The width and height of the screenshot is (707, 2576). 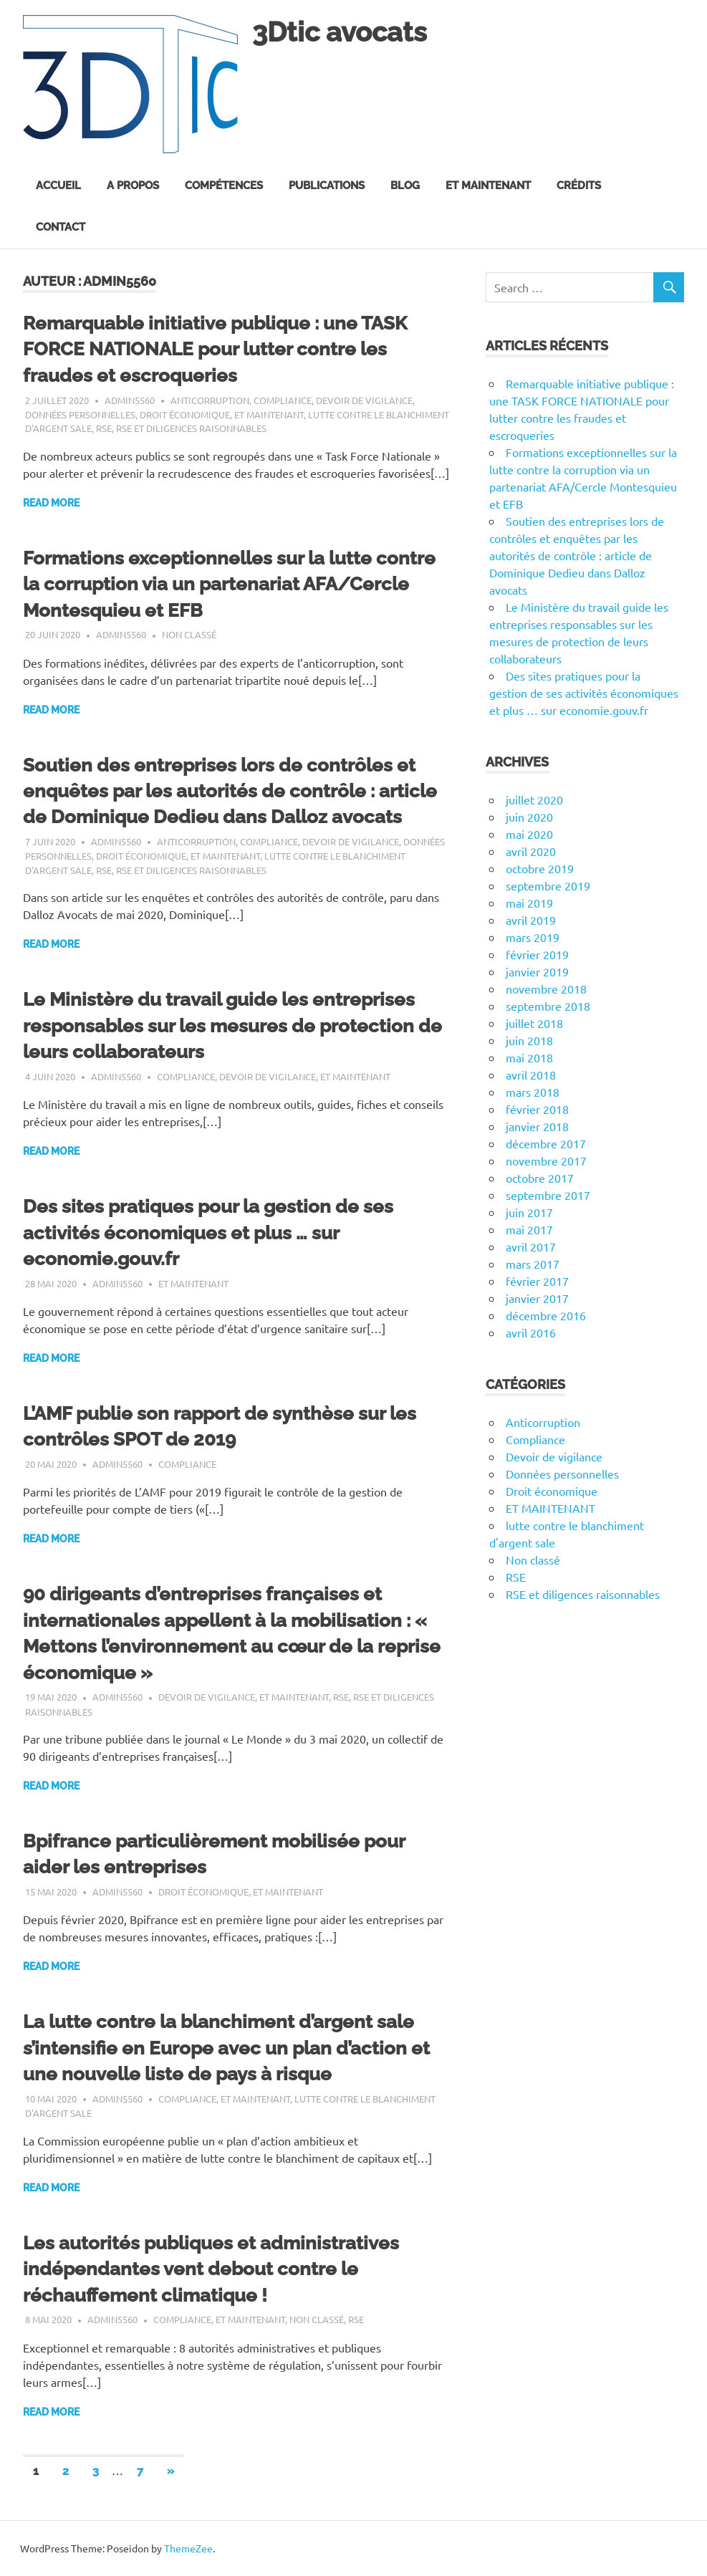 What do you see at coordinates (488, 185) in the screenshot?
I see `Et maintenant` at bounding box center [488, 185].